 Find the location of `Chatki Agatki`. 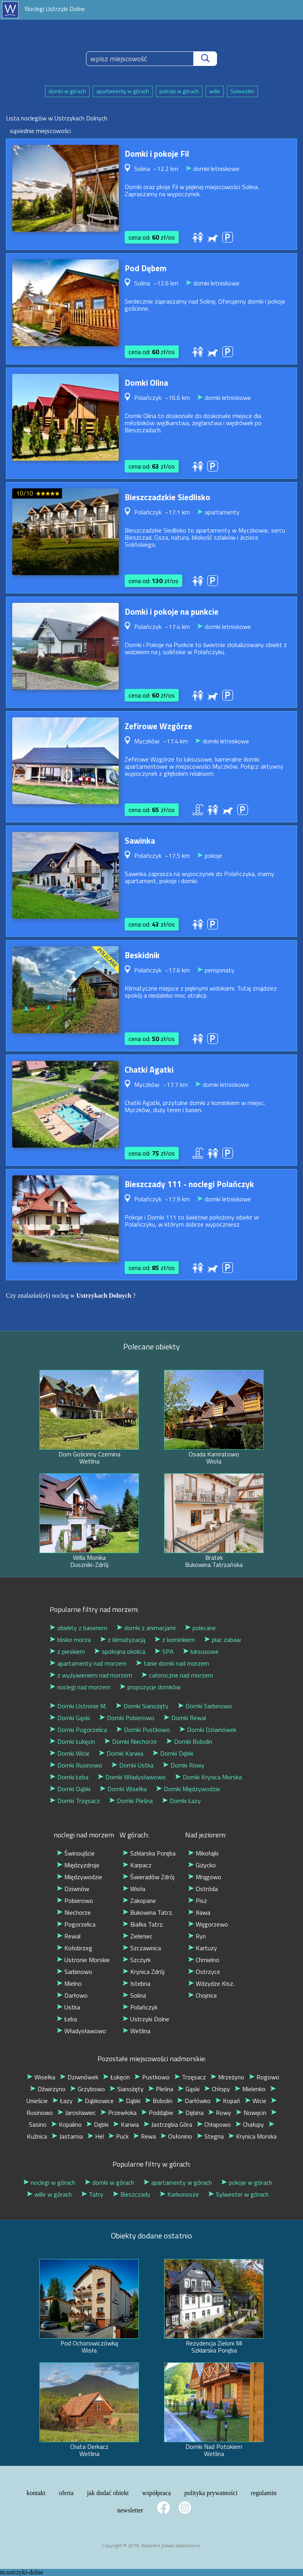

Chatki Agatki is located at coordinates (149, 1069).